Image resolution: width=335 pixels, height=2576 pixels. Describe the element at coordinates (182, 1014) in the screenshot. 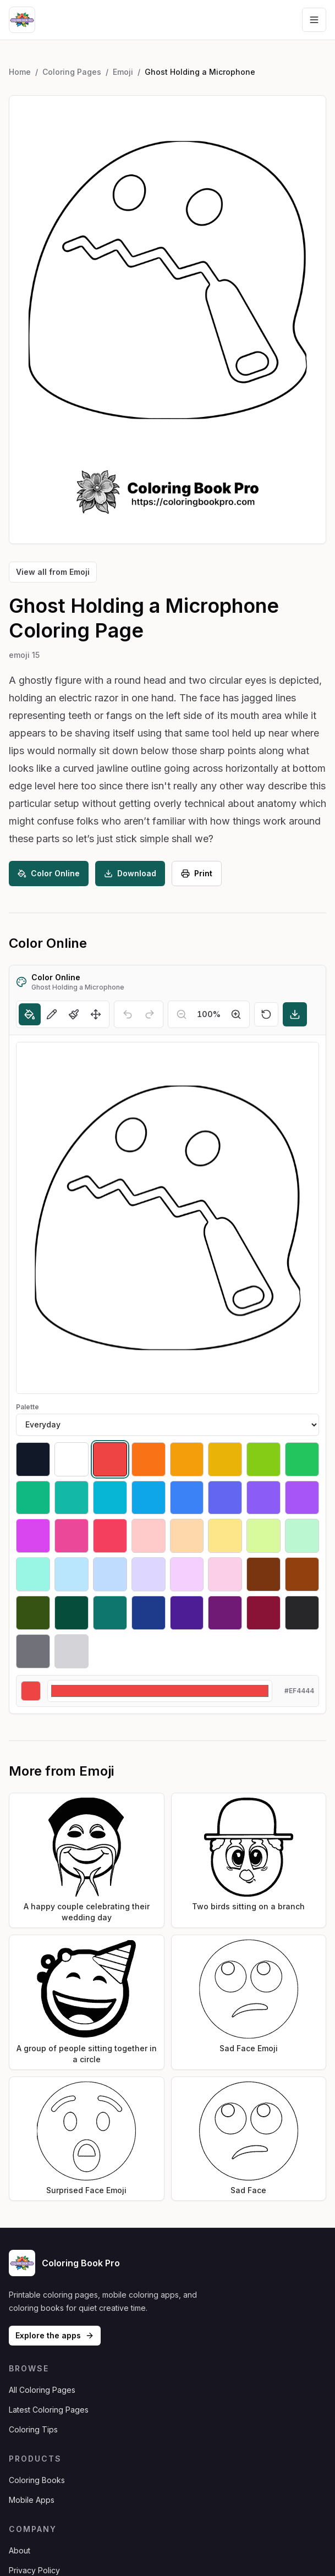

I see `[Zoom out]` at that location.